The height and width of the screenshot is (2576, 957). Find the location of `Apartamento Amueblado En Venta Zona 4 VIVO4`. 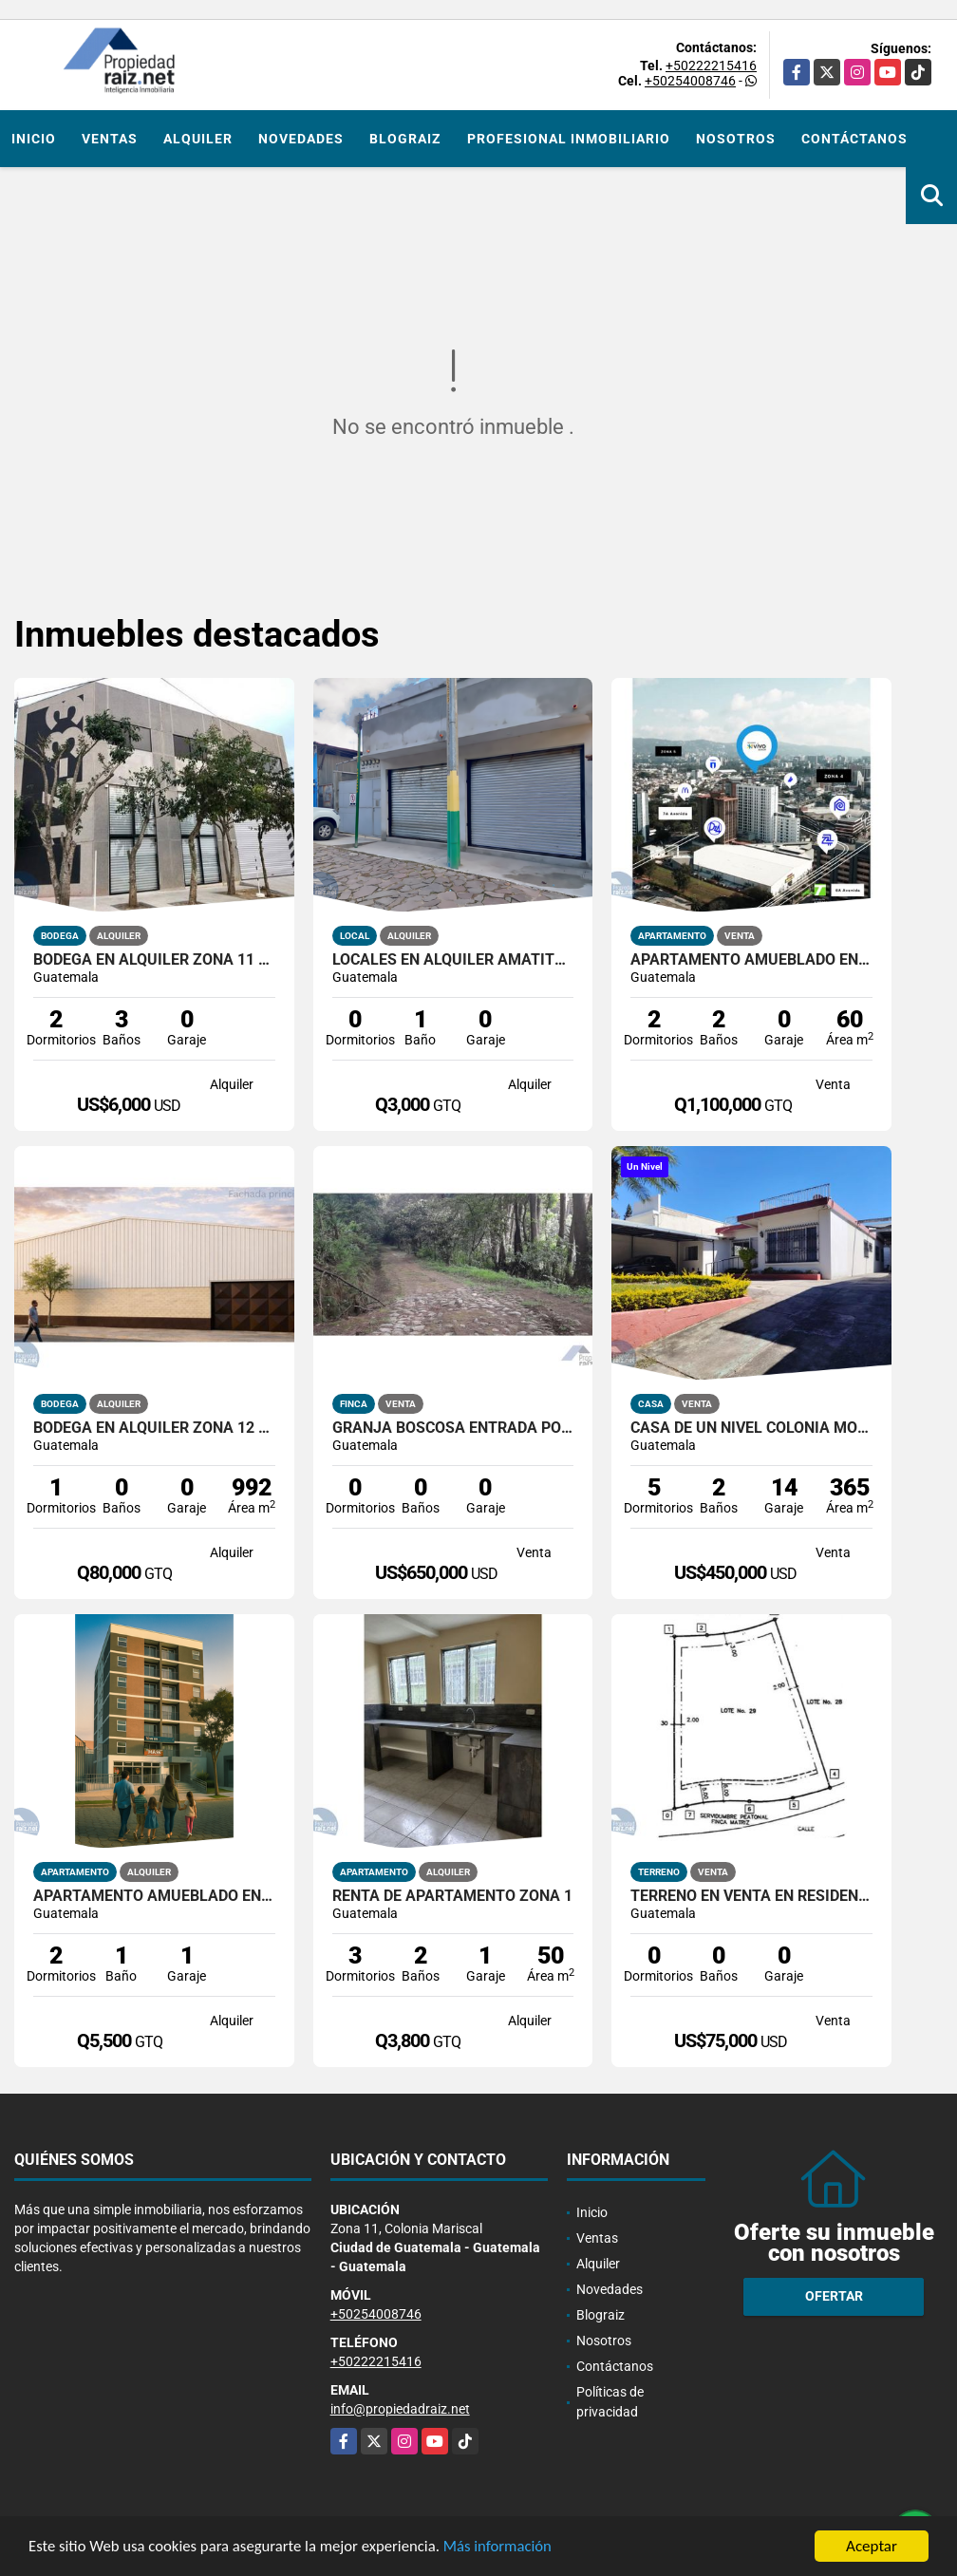

Apartamento Amueblado En Venta Zona 4 VIVO4 is located at coordinates (751, 960).